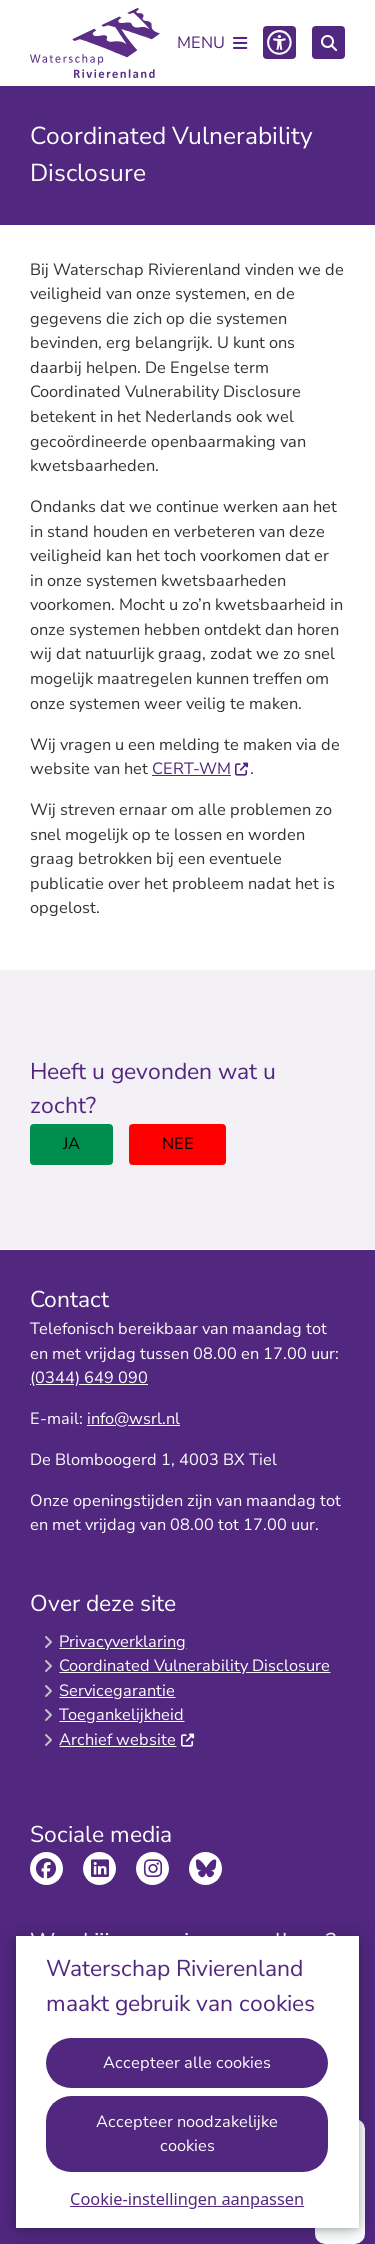 Image resolution: width=375 pixels, height=2244 pixels. I want to click on Accepteer alle cookies, so click(188, 2061).